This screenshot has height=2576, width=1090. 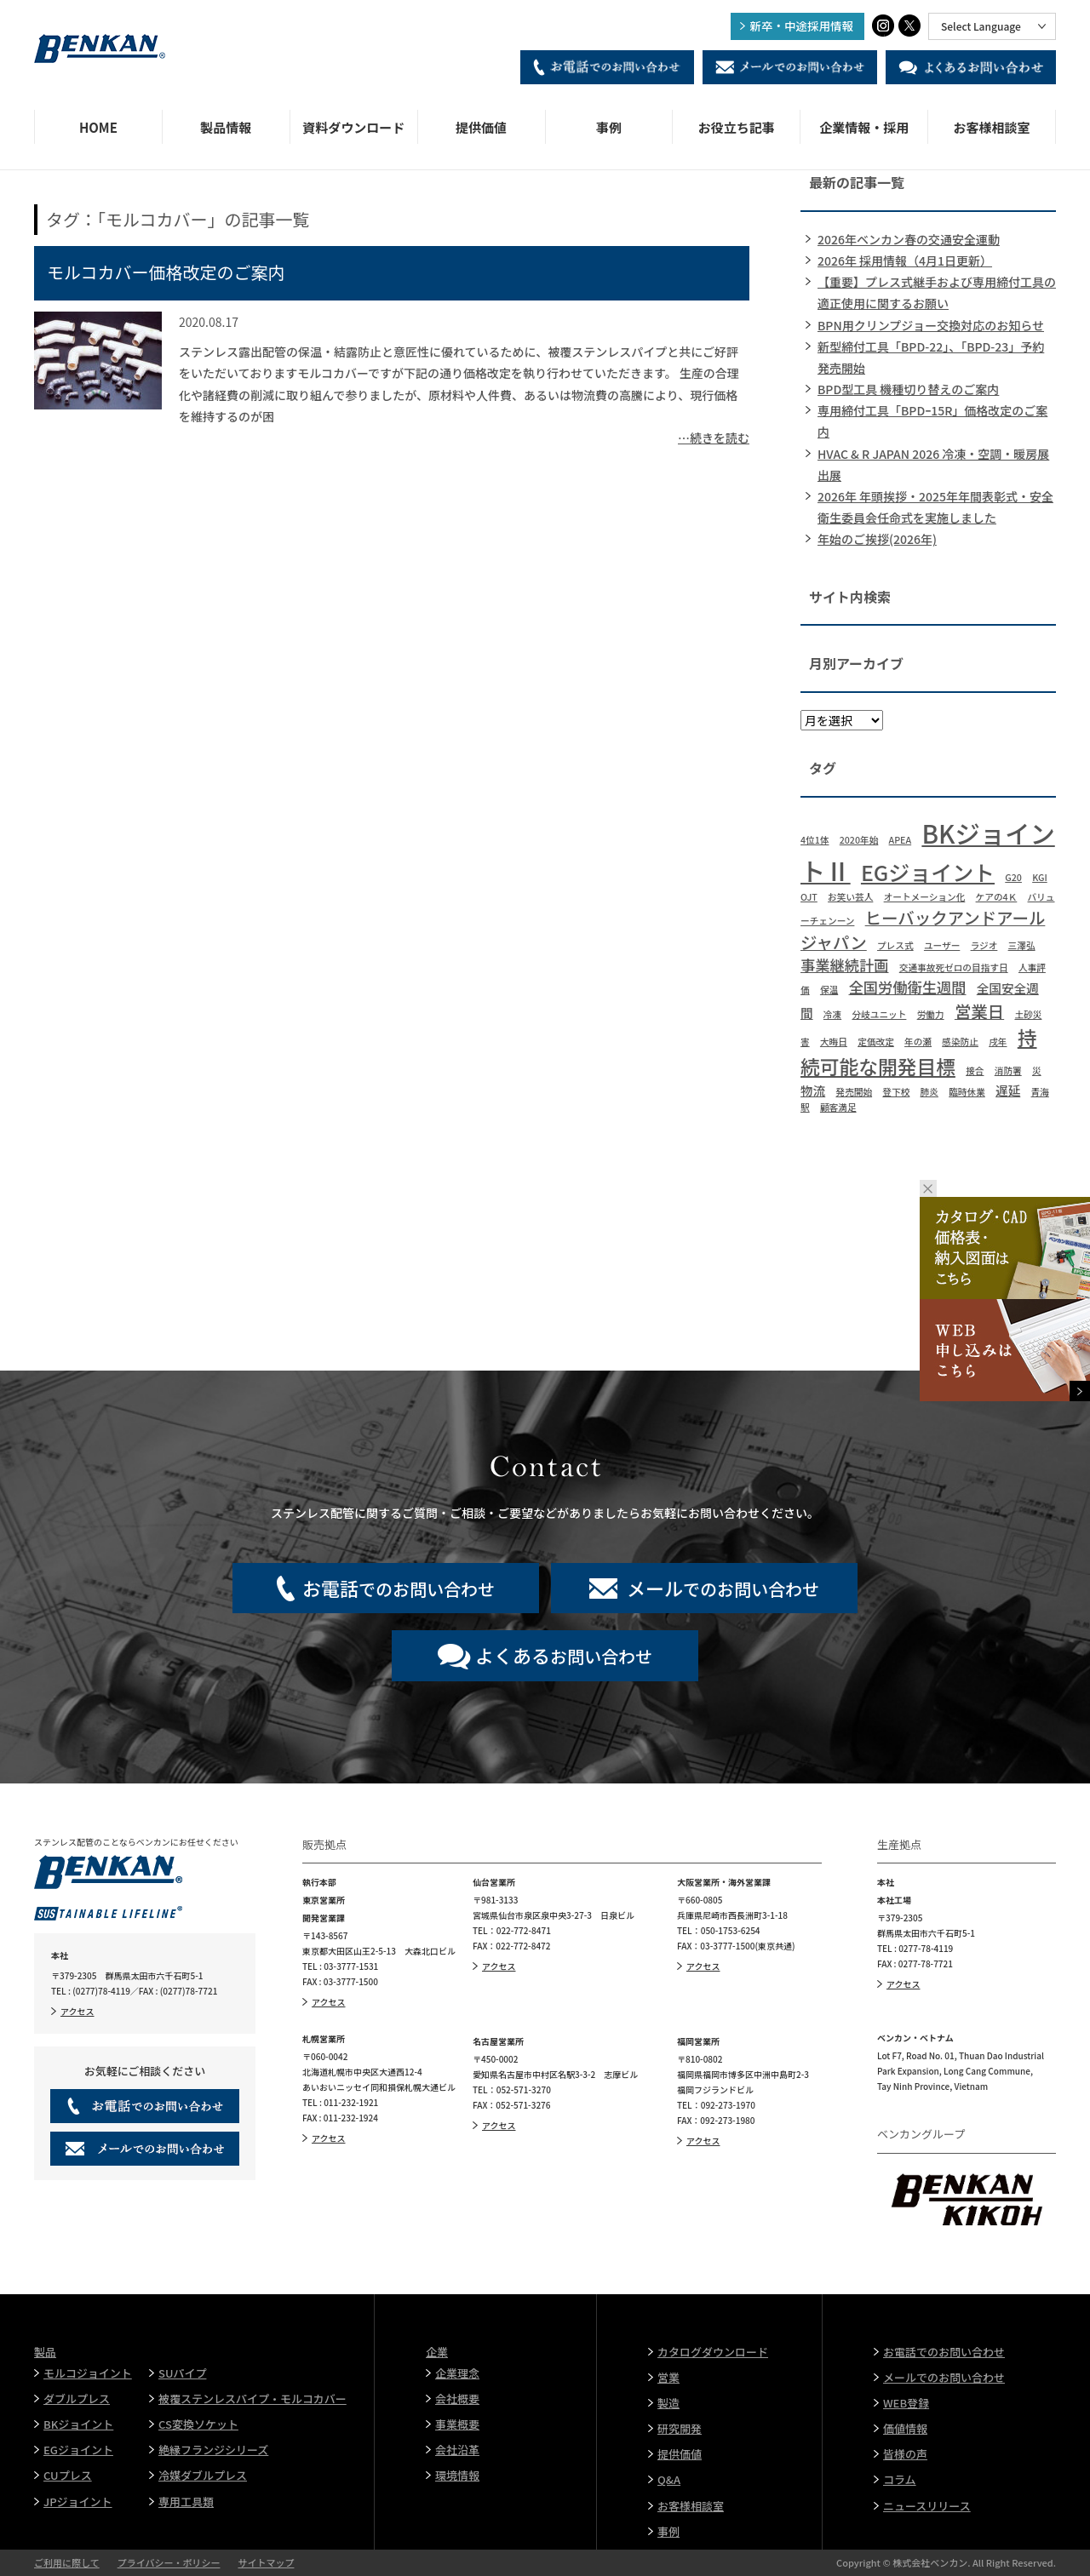 I want to click on ご利用に際して, so click(x=67, y=2562).